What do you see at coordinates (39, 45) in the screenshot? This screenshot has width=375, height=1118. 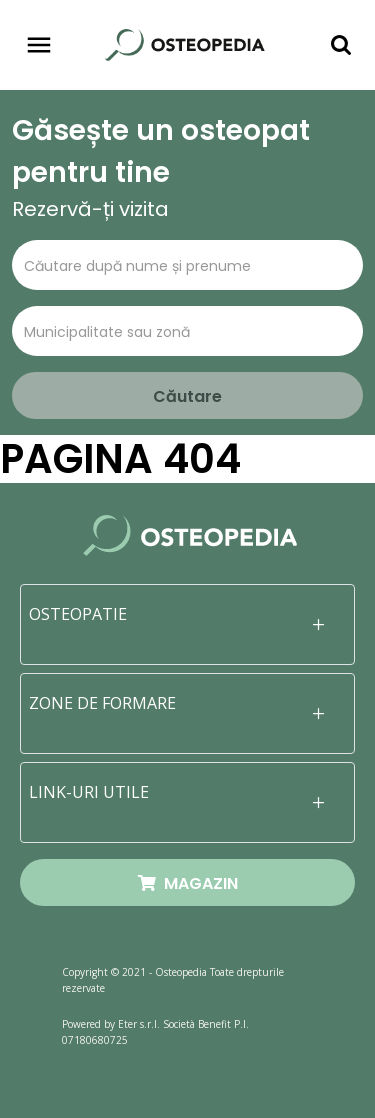 I see `[Toggle navigation]` at bounding box center [39, 45].